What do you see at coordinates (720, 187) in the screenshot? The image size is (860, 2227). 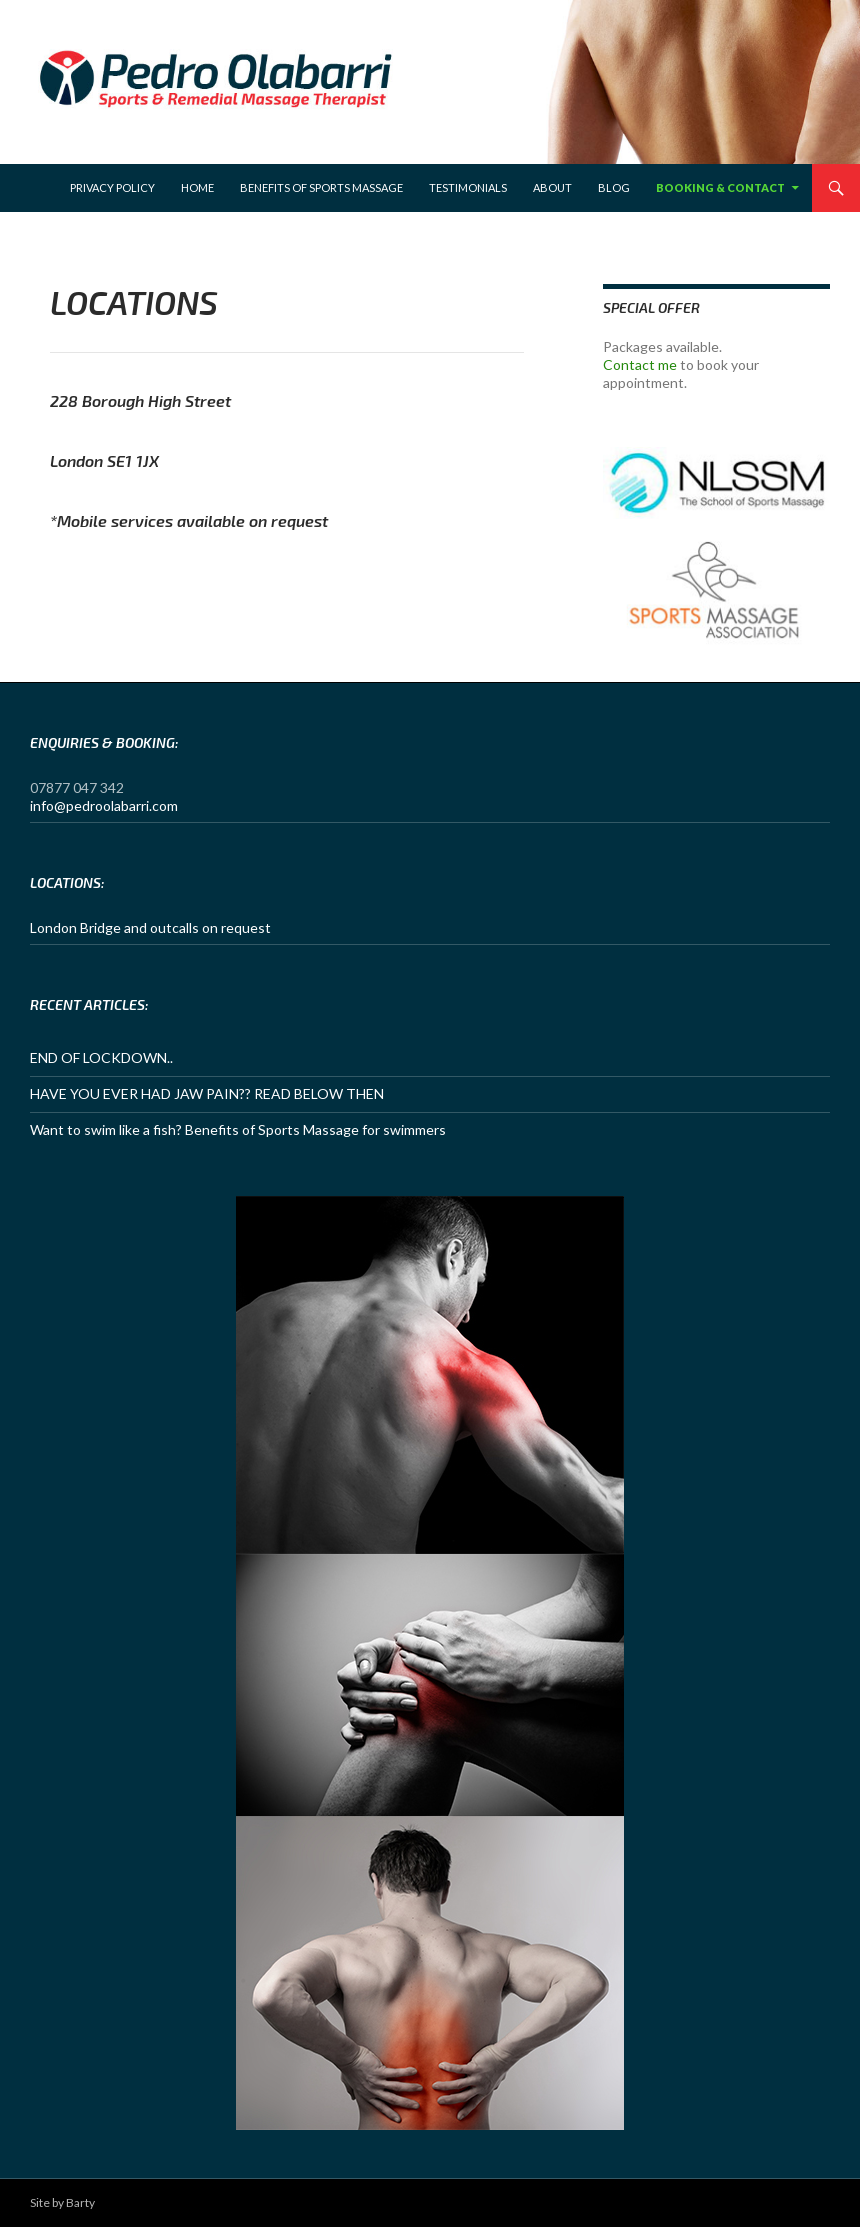 I see `Booking & Contact` at bounding box center [720, 187].